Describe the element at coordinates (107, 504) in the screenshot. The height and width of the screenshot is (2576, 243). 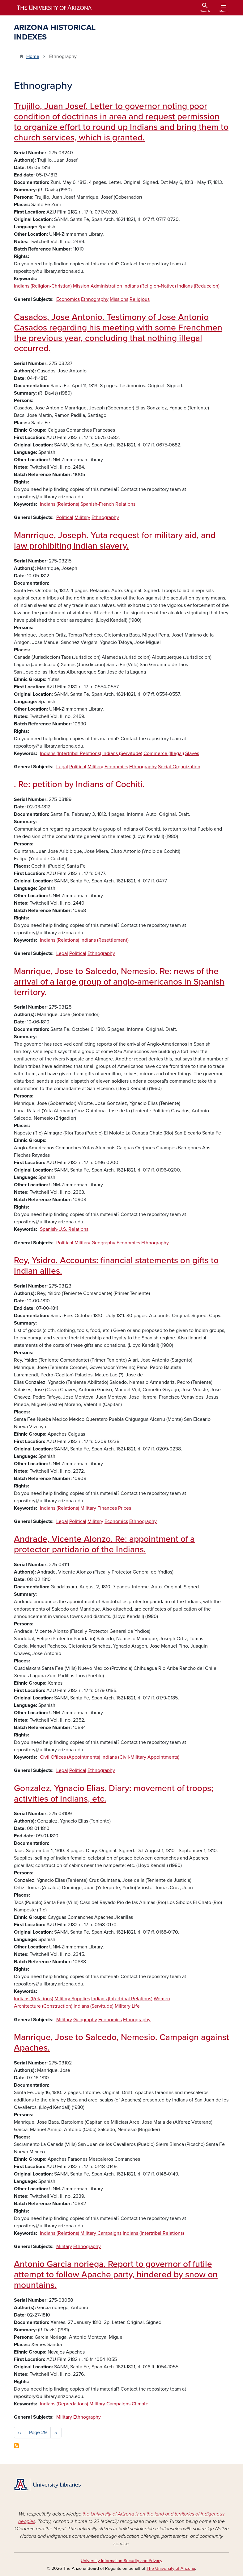
I see `Spanish-French Relations` at that location.